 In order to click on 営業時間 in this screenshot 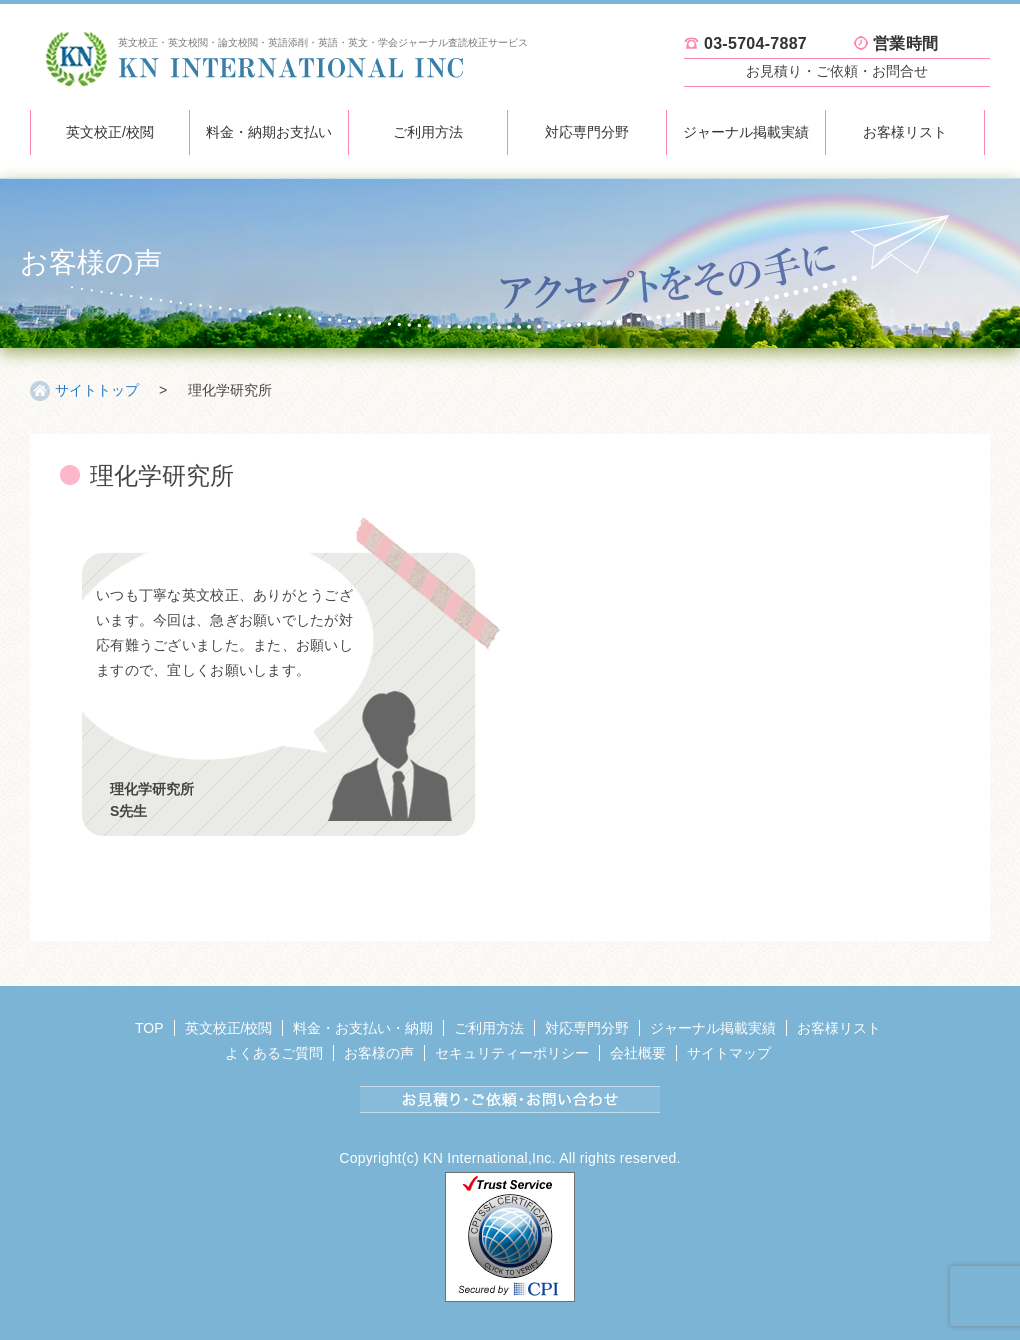, I will do `click(905, 43)`.